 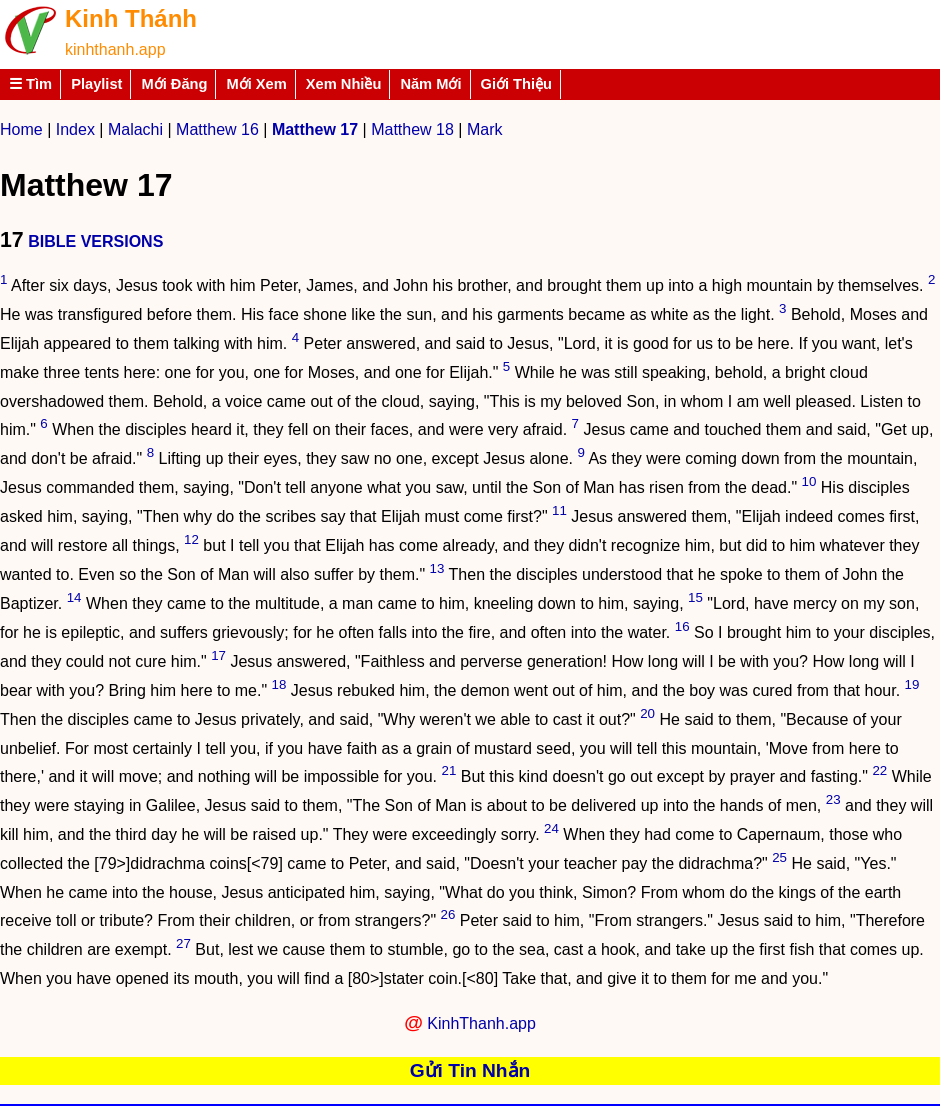 What do you see at coordinates (96, 84) in the screenshot?
I see `Playlist` at bounding box center [96, 84].